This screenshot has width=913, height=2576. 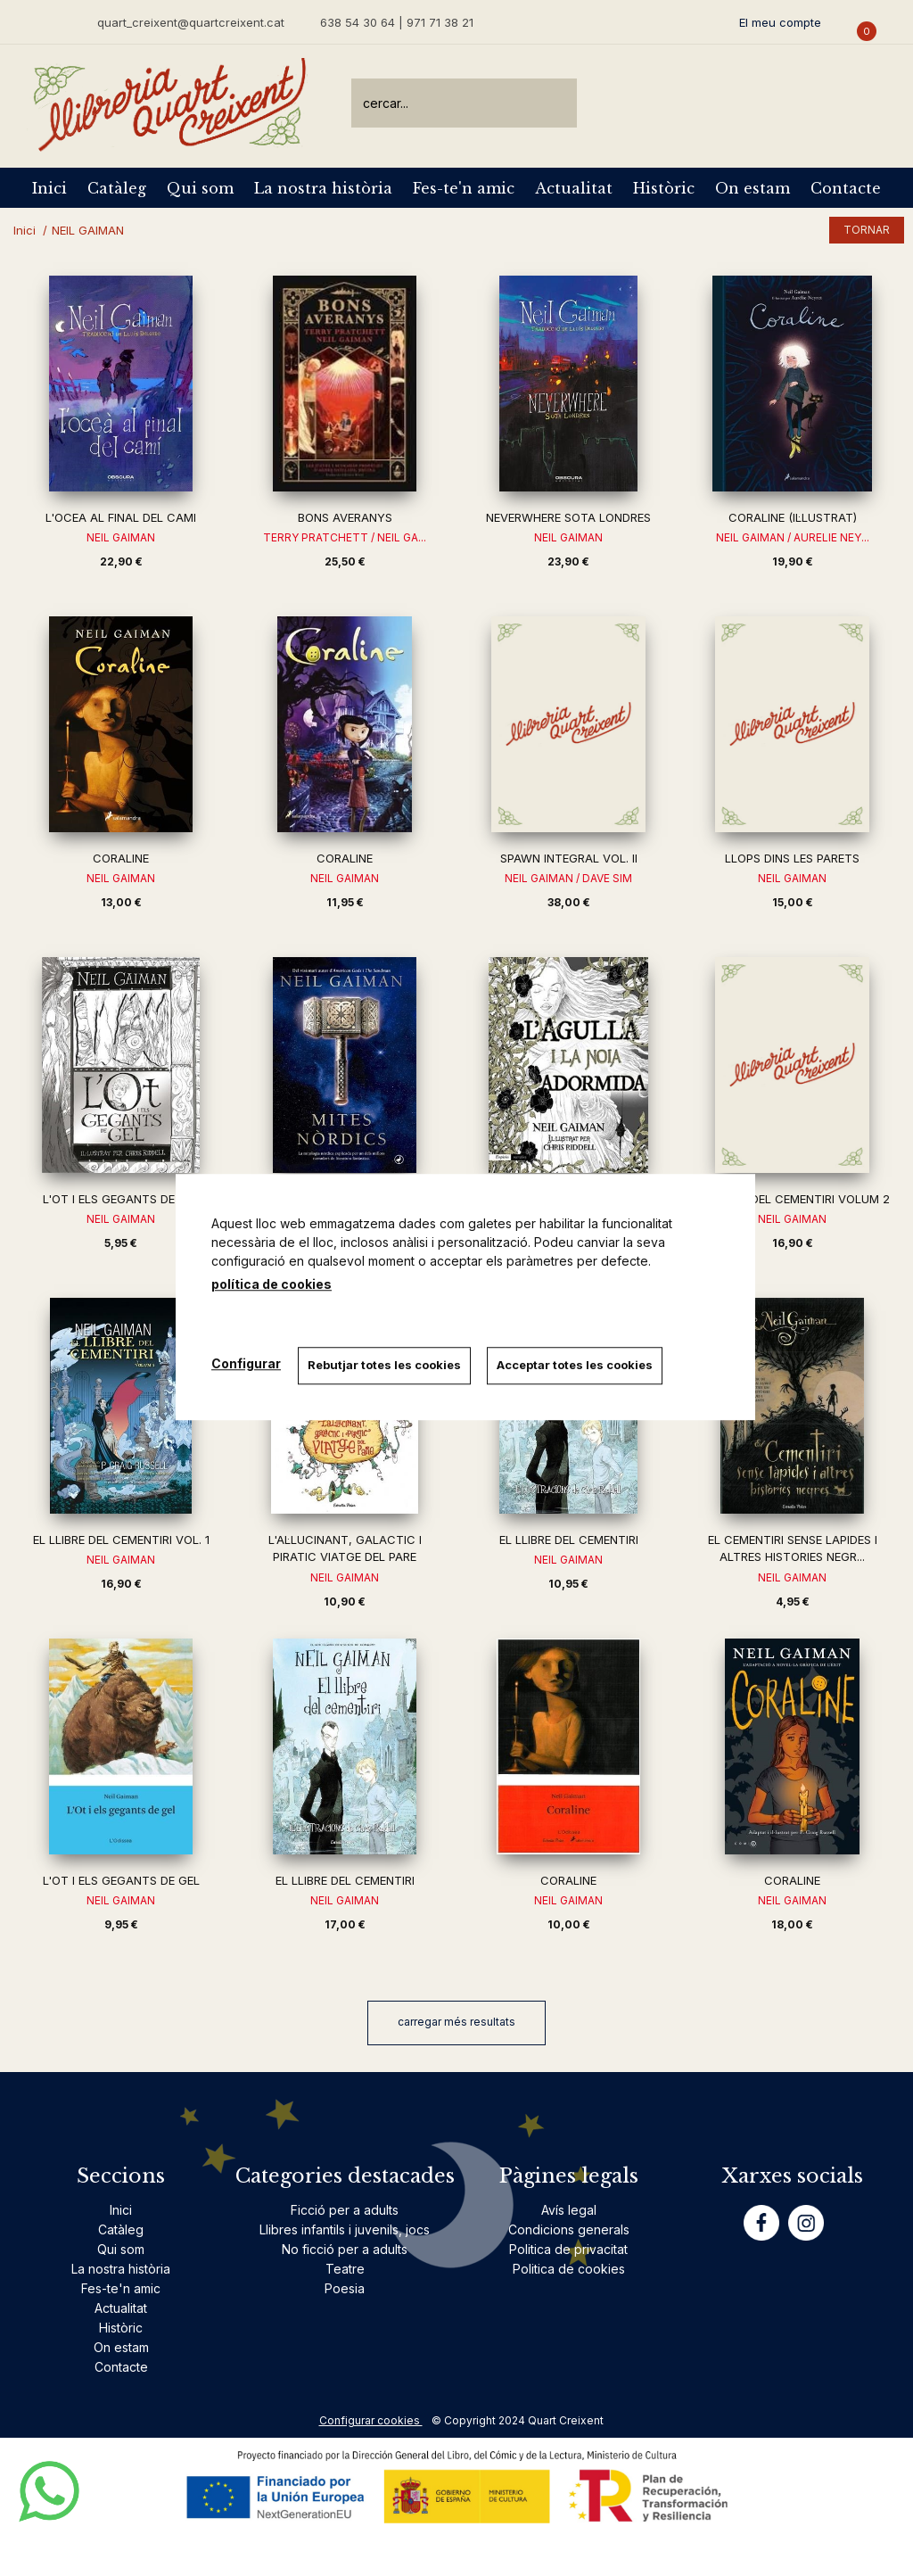 What do you see at coordinates (752, 188) in the screenshot?
I see `On estam` at bounding box center [752, 188].